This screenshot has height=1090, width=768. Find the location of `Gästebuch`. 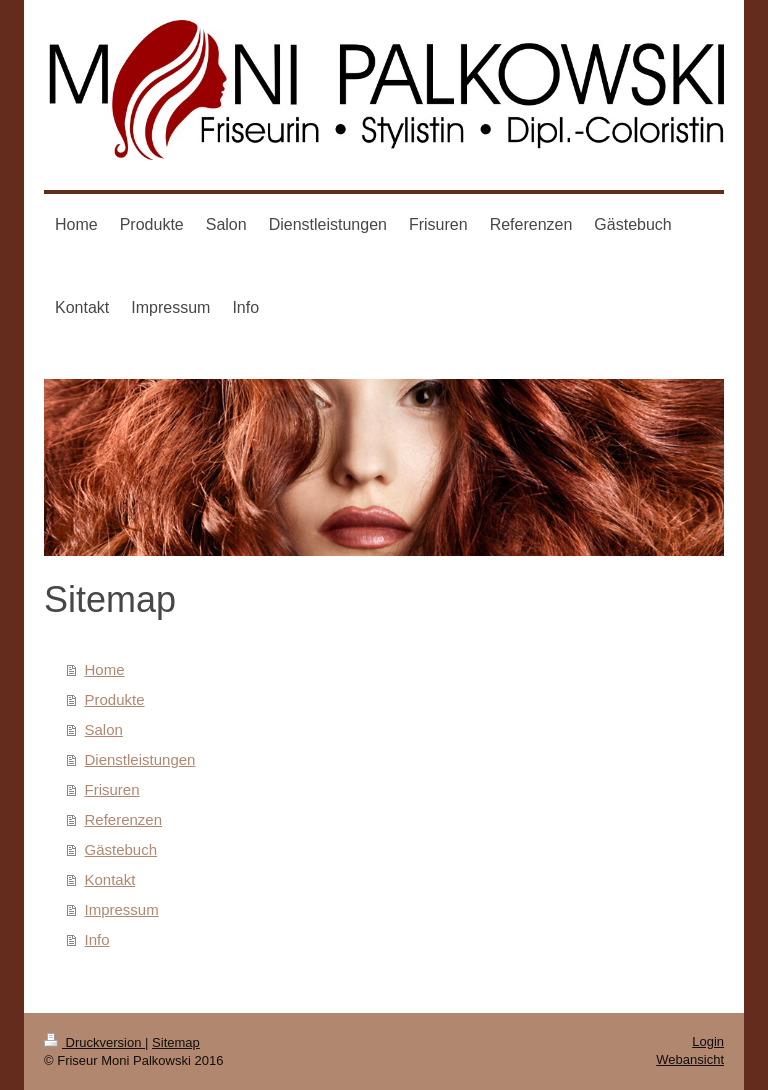

Gästebuch is located at coordinates (121, 849).